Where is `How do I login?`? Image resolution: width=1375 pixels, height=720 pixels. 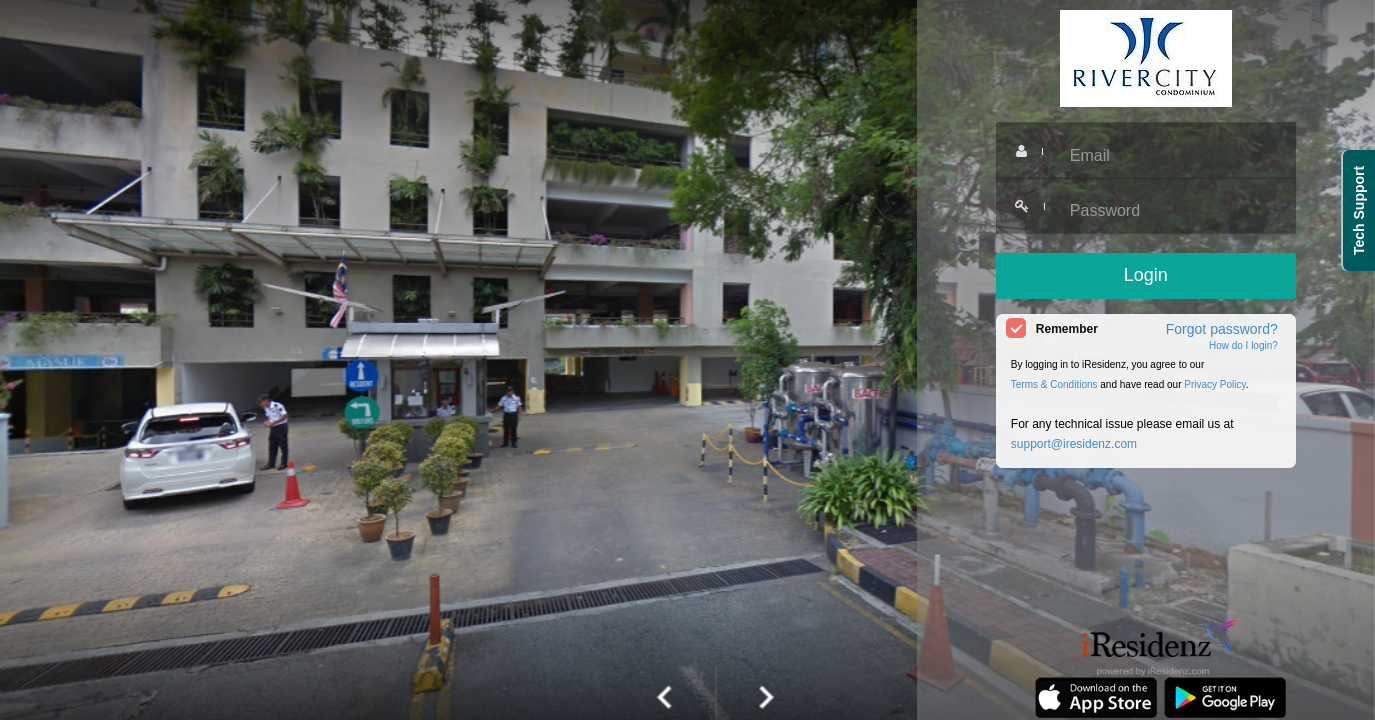 How do I login? is located at coordinates (1243, 345).